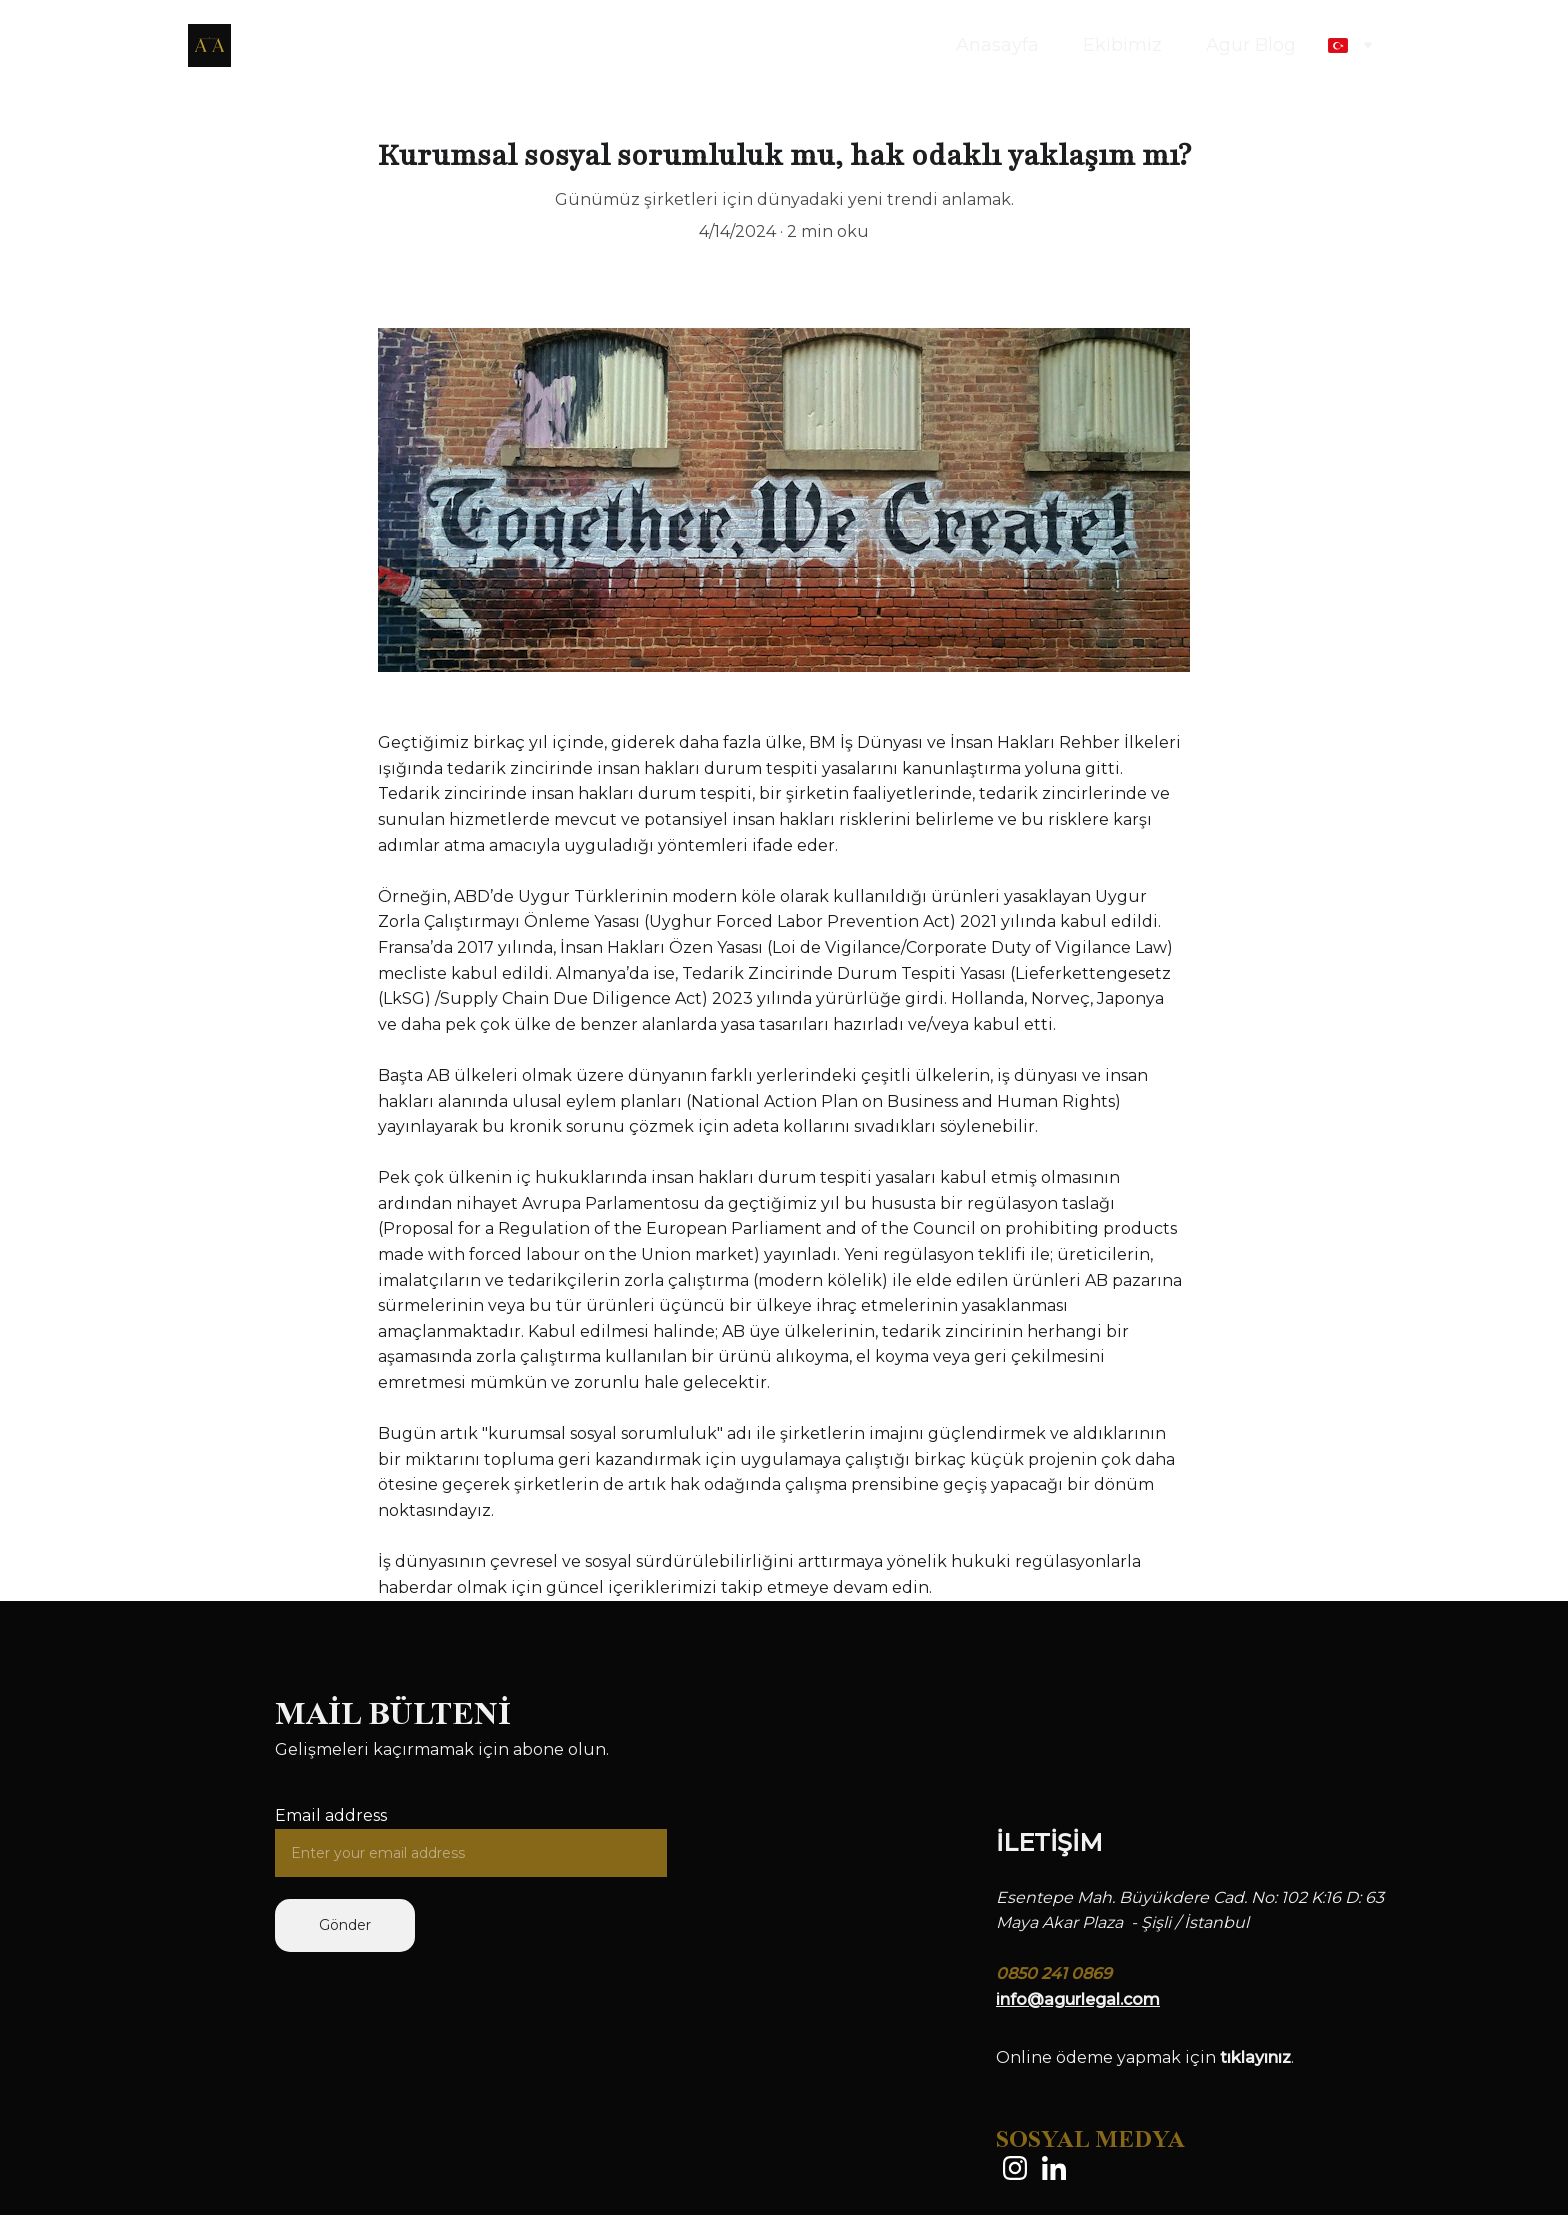 This screenshot has height=2215, width=1568. What do you see at coordinates (345, 1925) in the screenshot?
I see `Gönder` at bounding box center [345, 1925].